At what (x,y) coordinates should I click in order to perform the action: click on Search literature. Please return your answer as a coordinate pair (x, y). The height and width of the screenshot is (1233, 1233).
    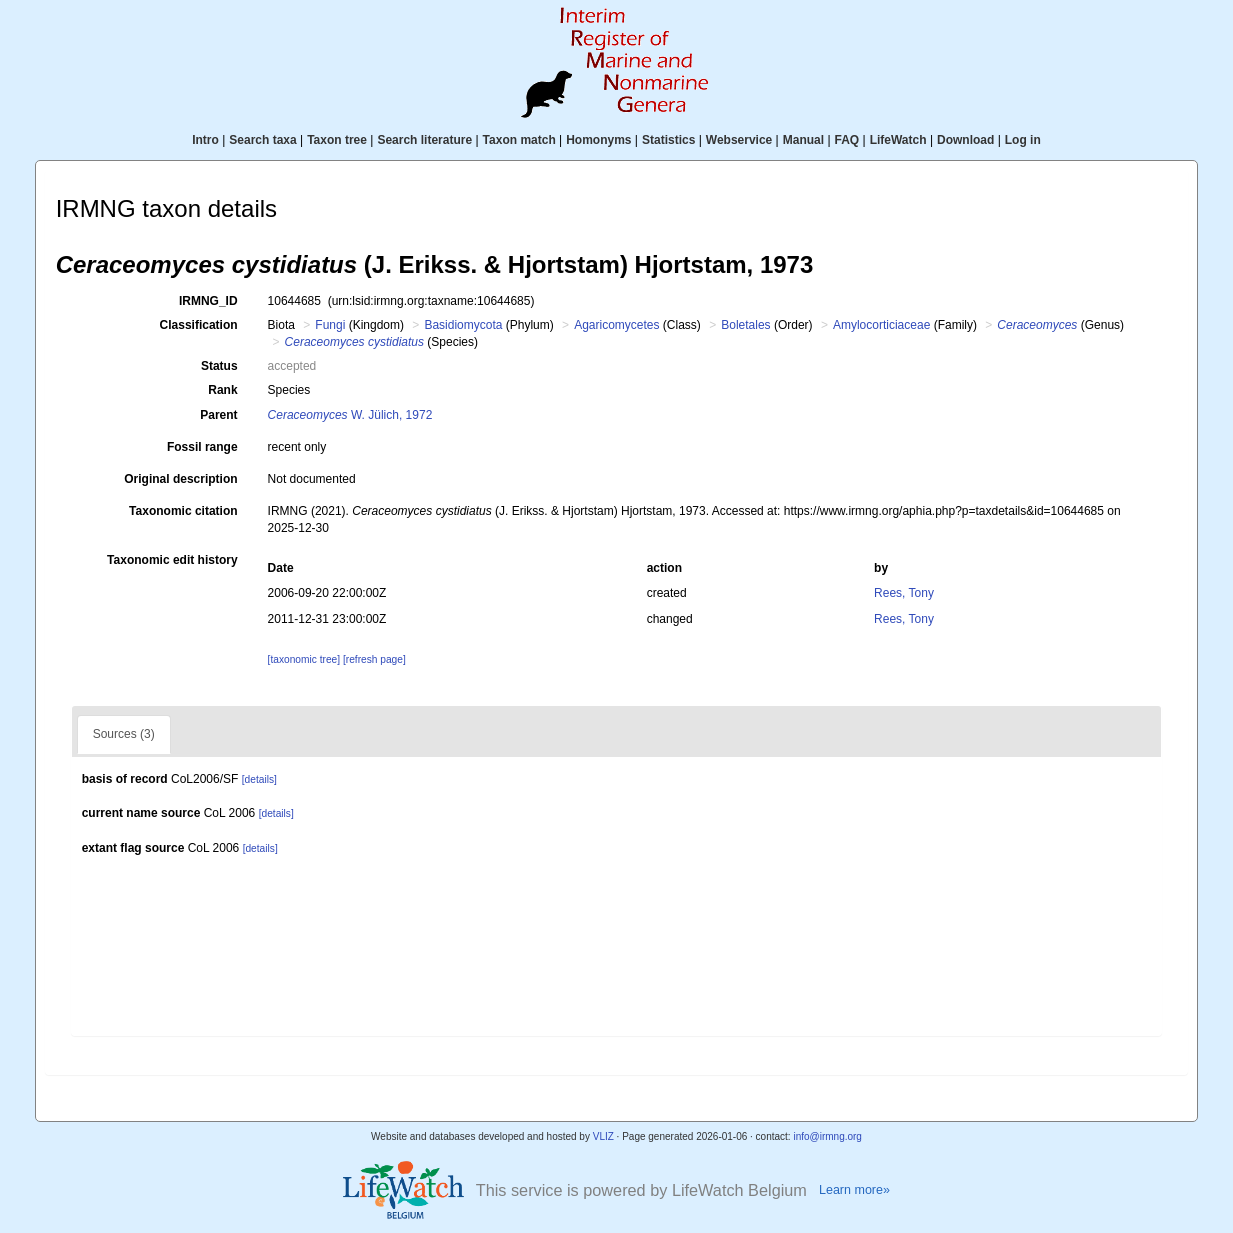
    Looking at the image, I should click on (424, 140).